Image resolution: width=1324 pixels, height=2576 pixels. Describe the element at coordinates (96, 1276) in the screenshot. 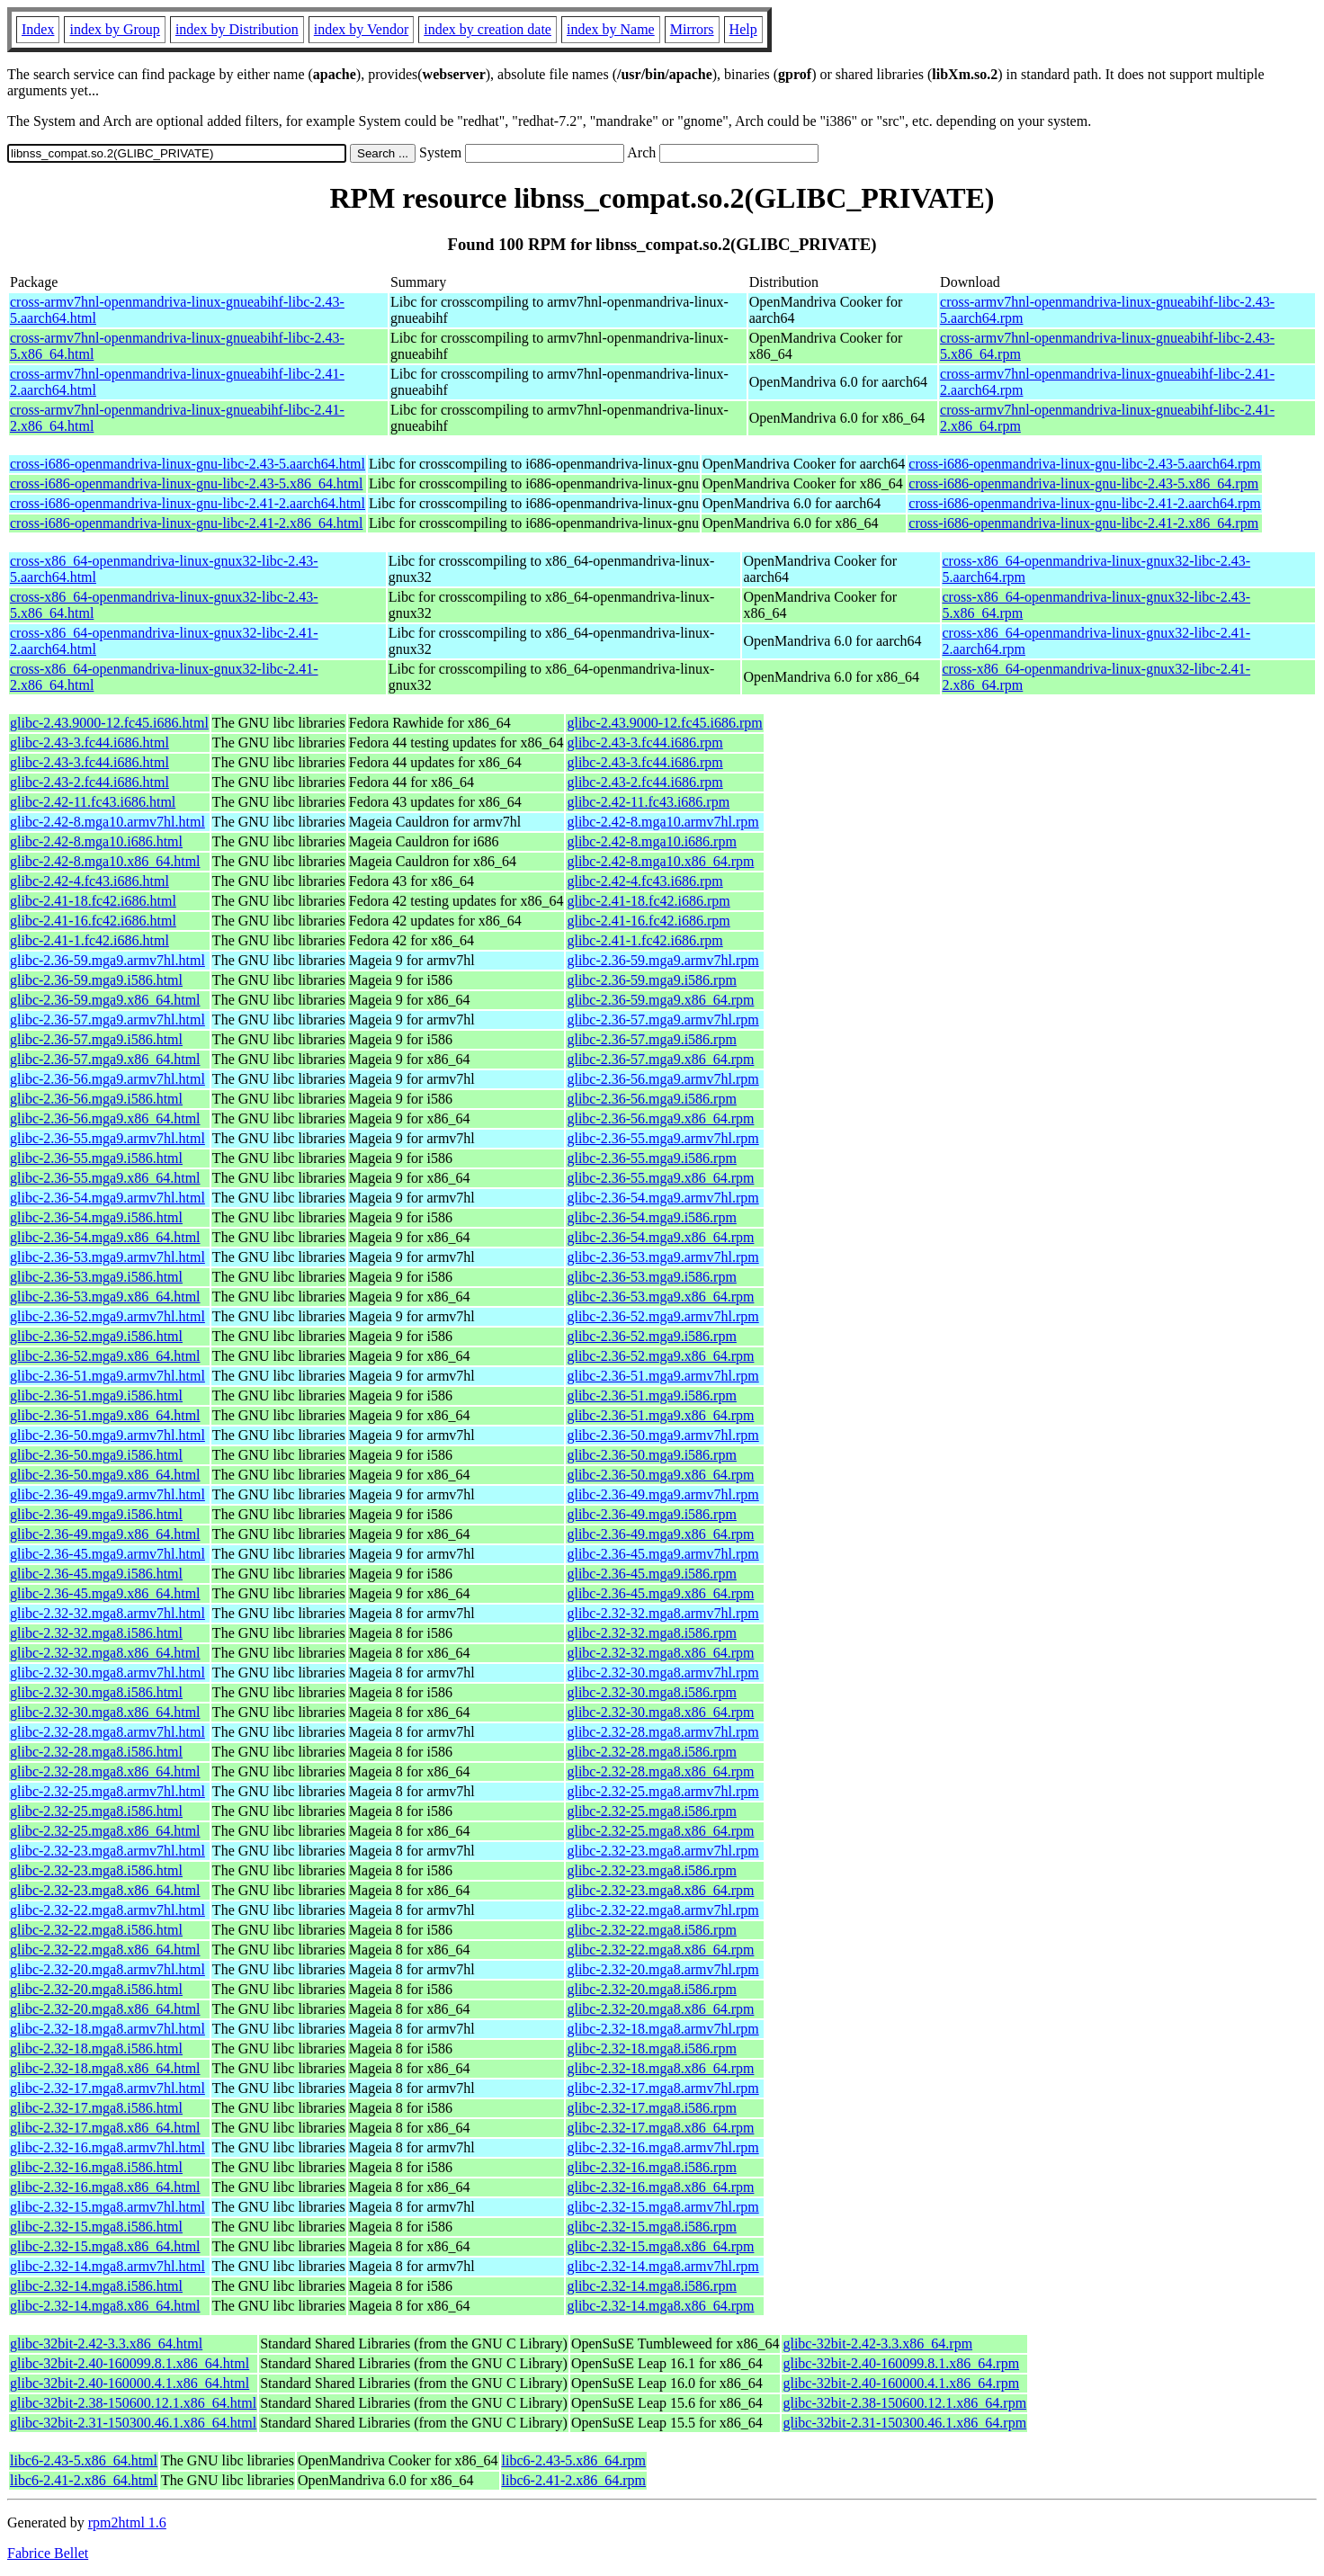

I see `glibc-2.36-53.mga9.i586.html` at that location.